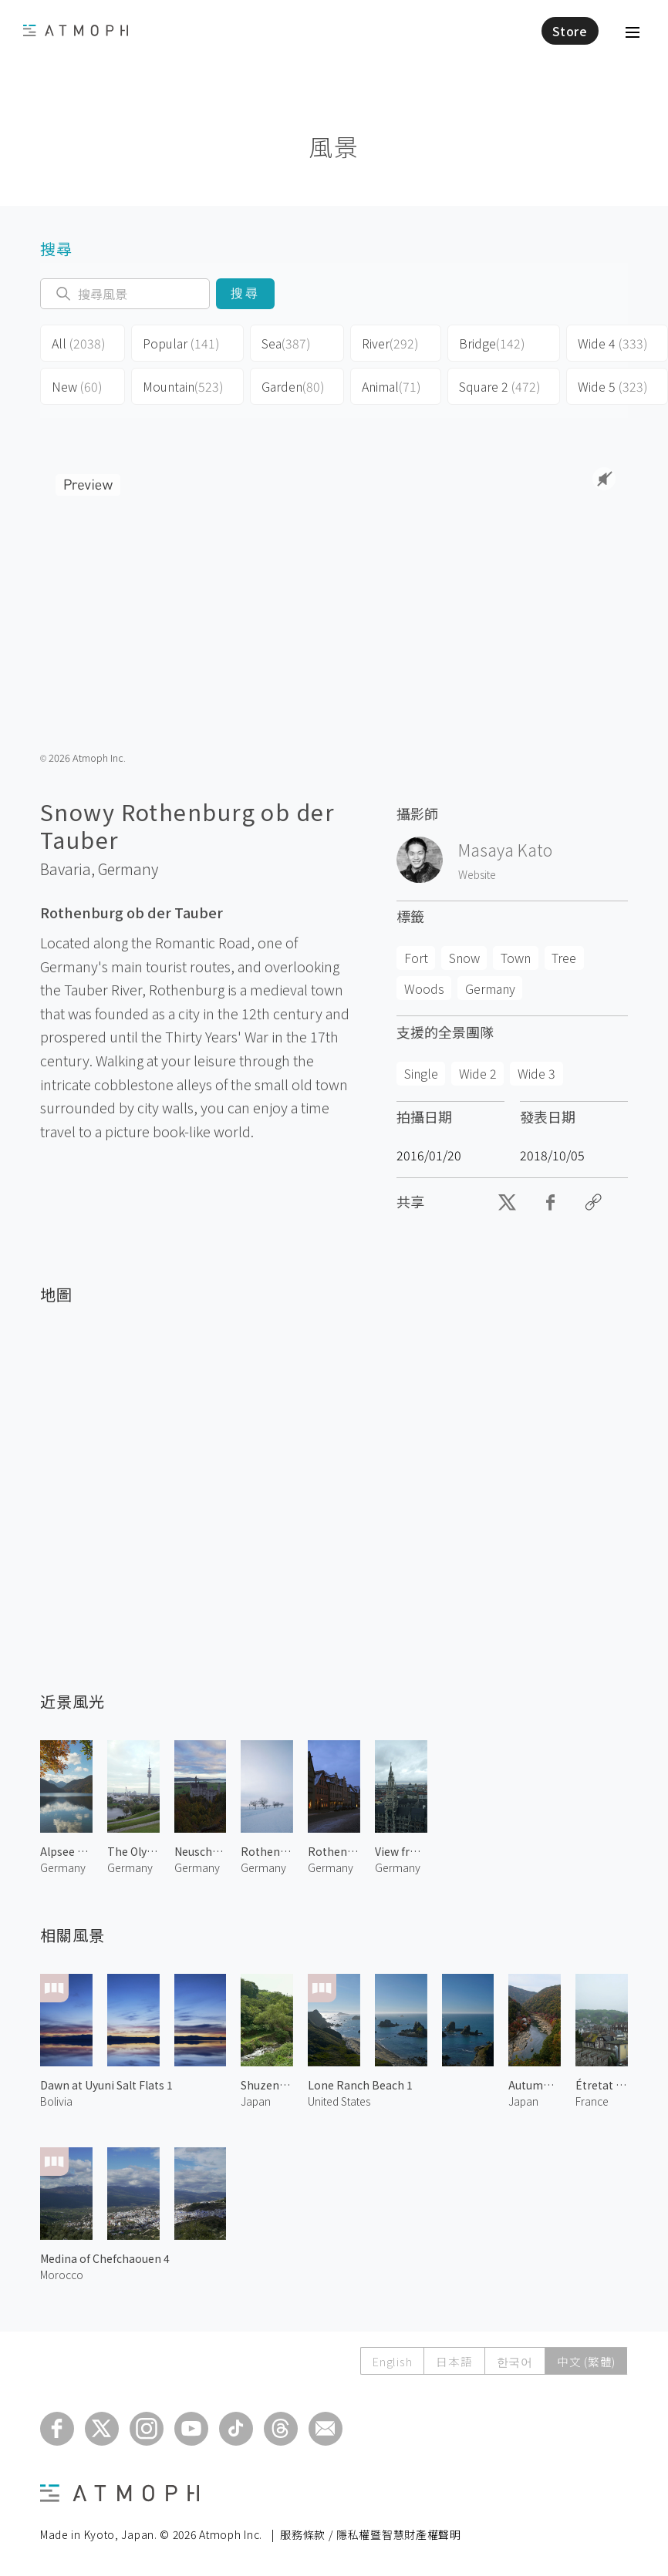 The image size is (668, 2576). What do you see at coordinates (477, 874) in the screenshot?
I see `Website` at bounding box center [477, 874].